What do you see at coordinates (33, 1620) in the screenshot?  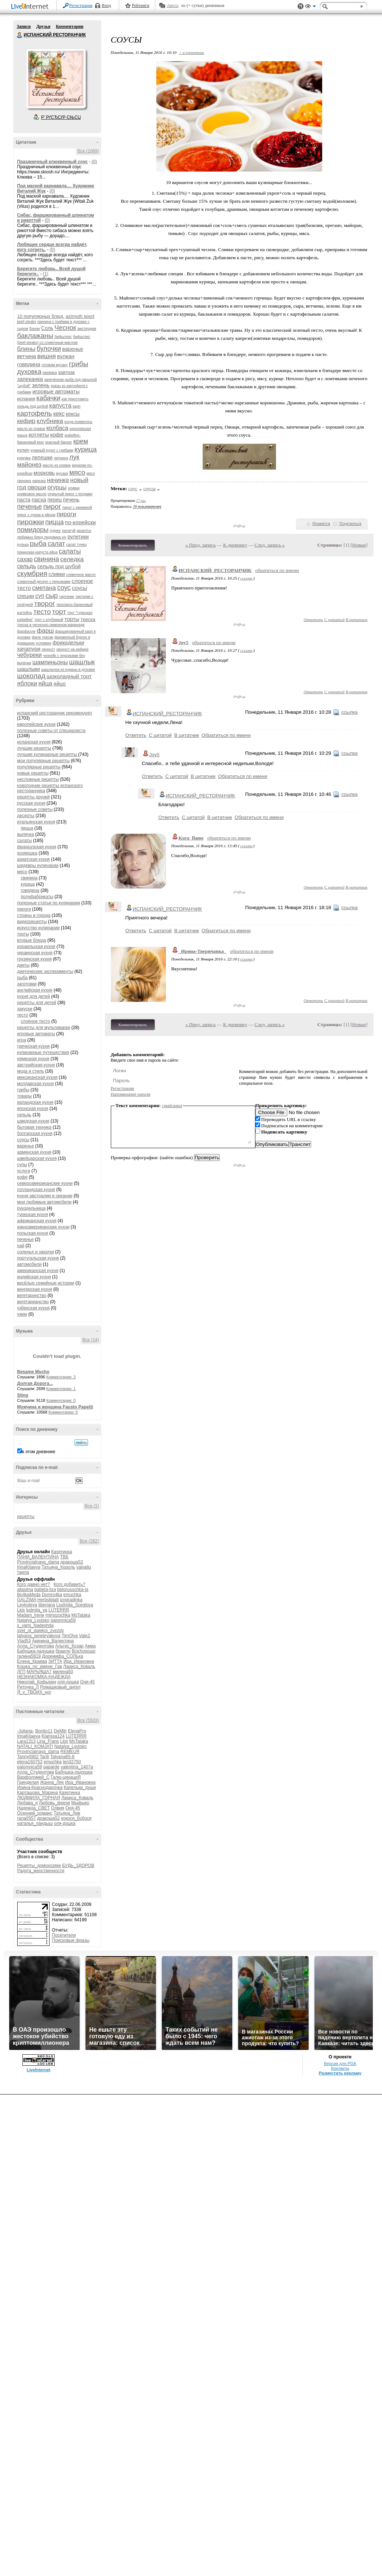 I see `Natalya_Lyutsko` at bounding box center [33, 1620].